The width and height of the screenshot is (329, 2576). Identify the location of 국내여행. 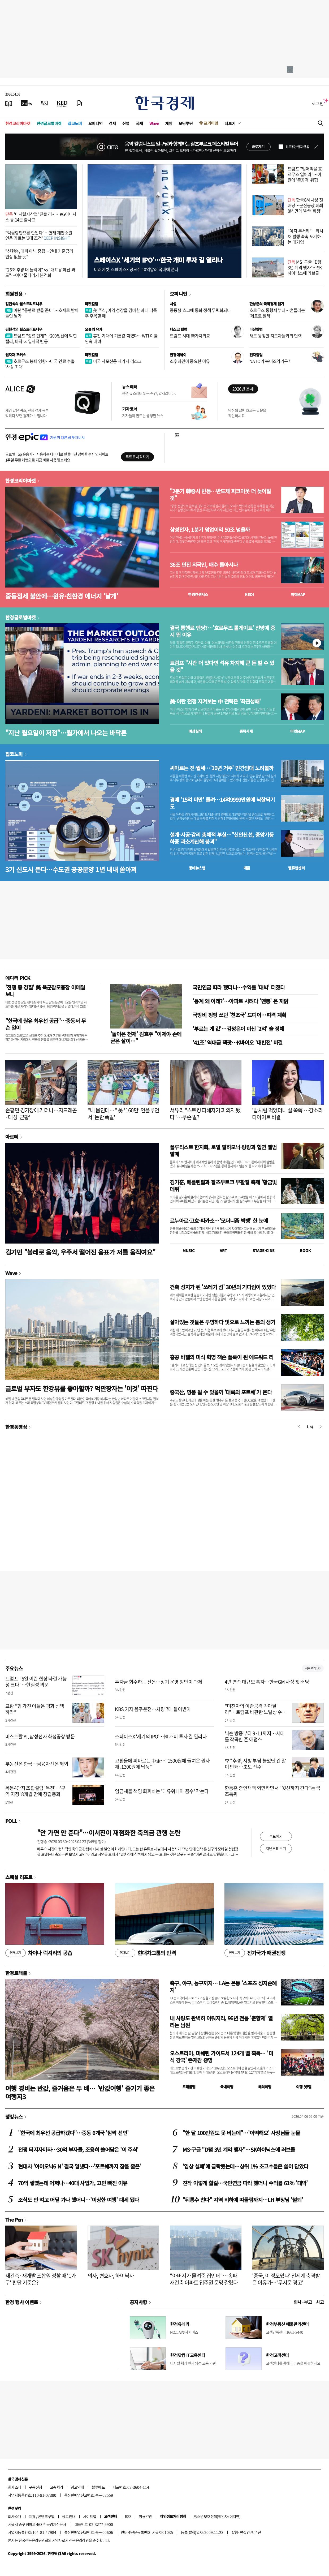
(226, 2086).